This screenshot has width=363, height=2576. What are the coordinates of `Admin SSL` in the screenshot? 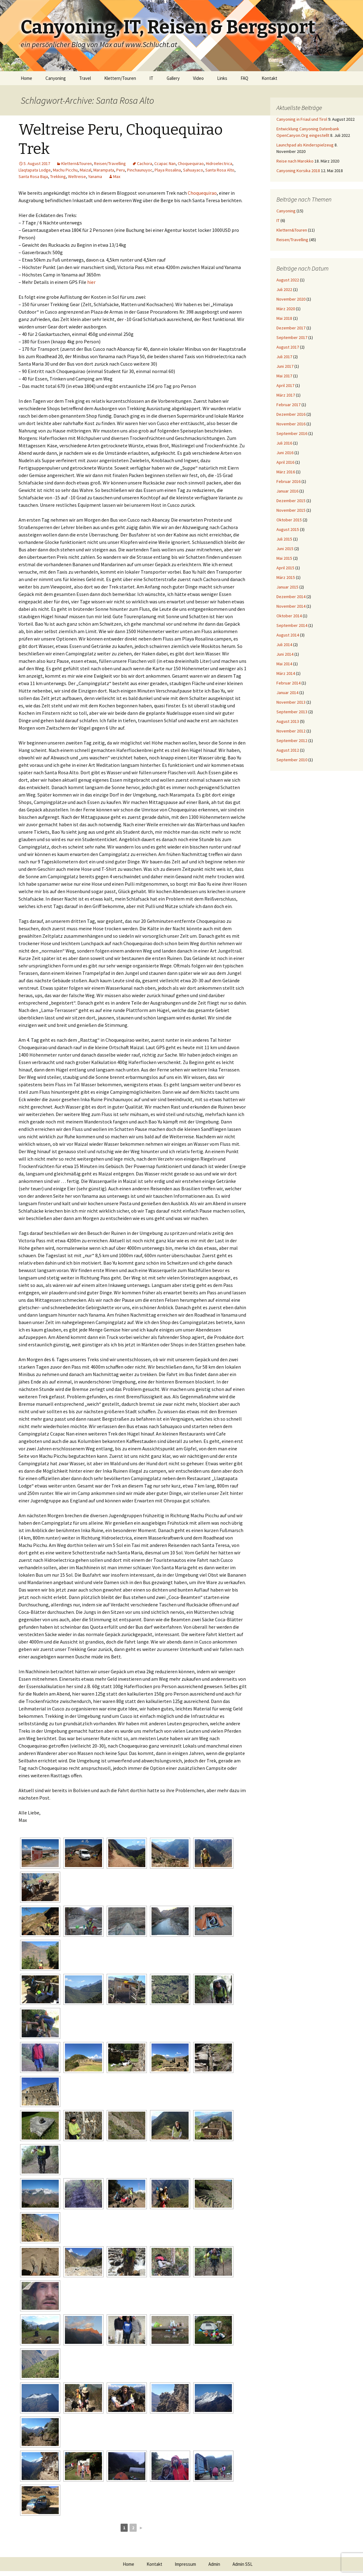 It's located at (243, 2564).